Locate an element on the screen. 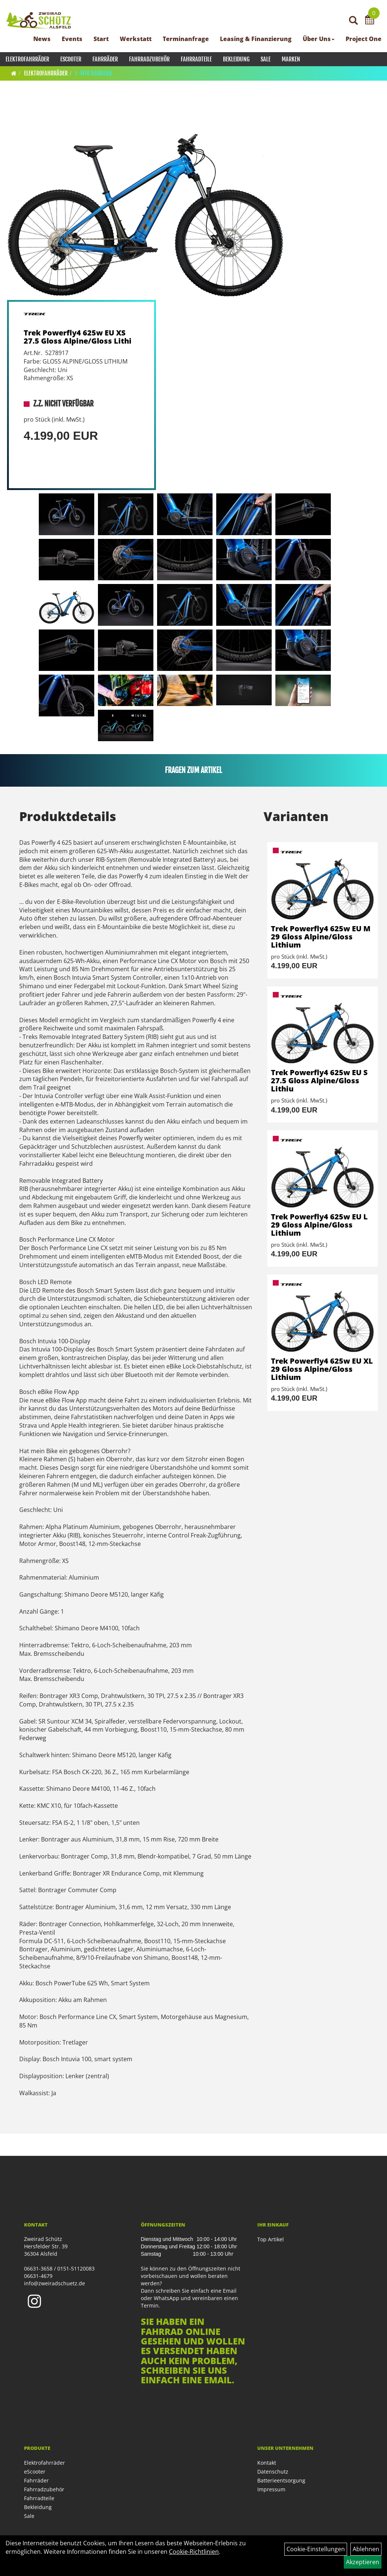 This screenshot has width=387, height=2576. Events is located at coordinates (72, 39).